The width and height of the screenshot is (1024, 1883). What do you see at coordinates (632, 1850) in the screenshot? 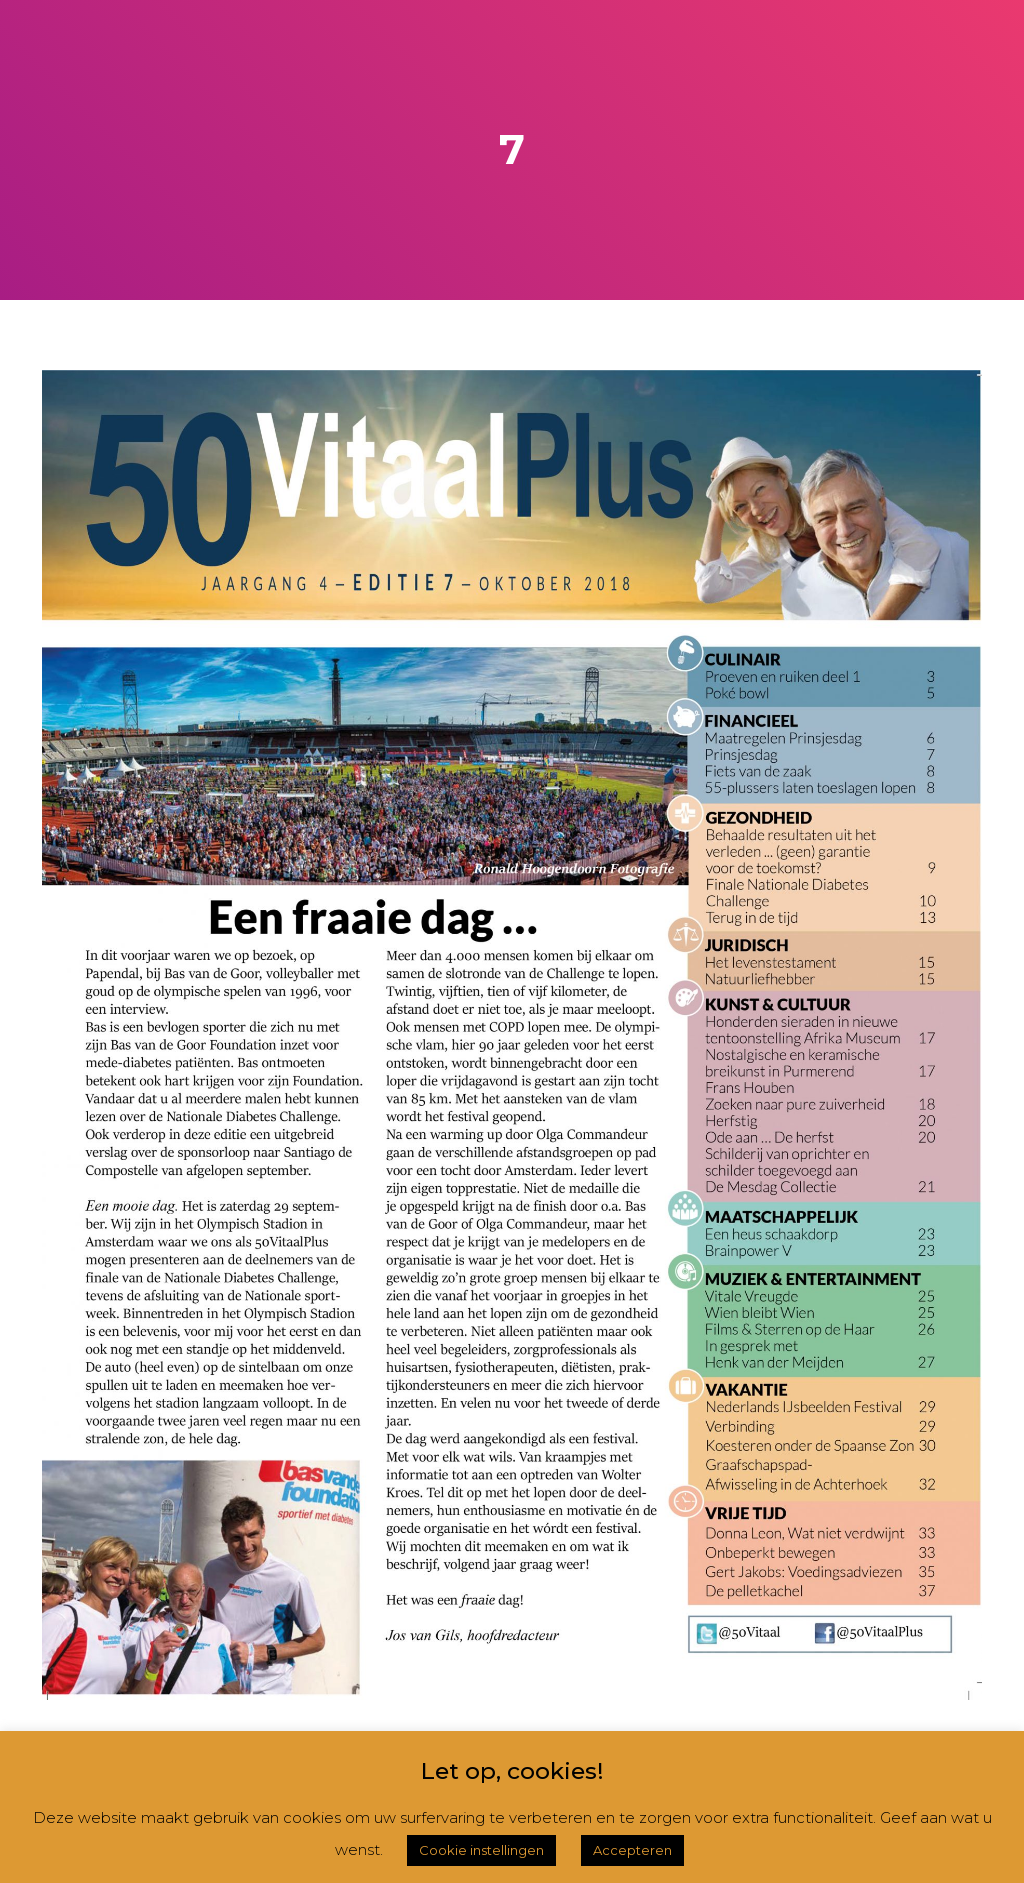
I see `Accepteren [button]` at bounding box center [632, 1850].